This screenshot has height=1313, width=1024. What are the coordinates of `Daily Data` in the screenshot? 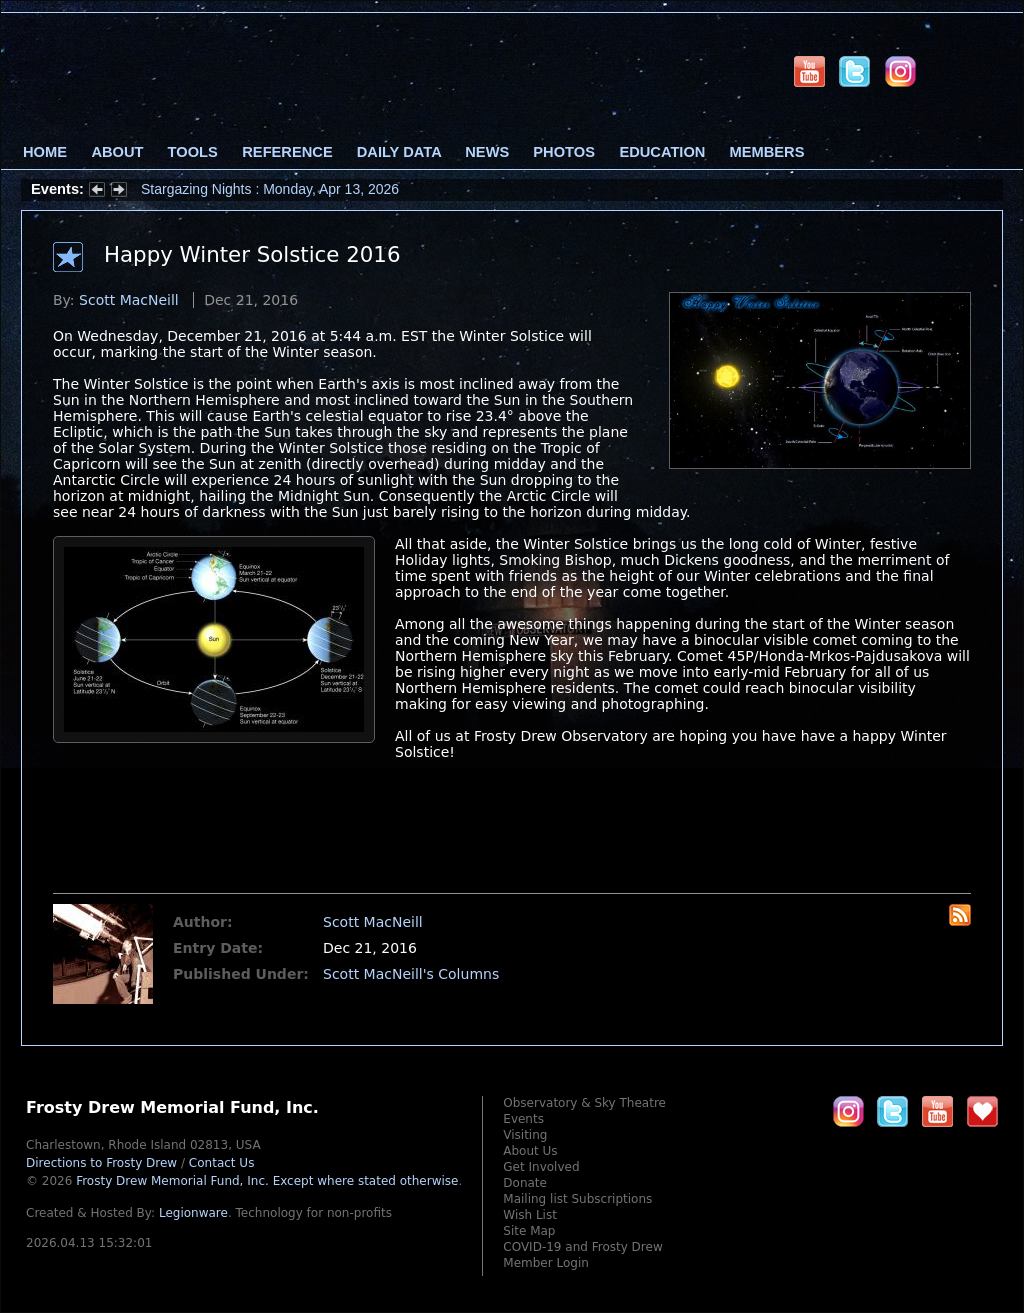 It's located at (399, 152).